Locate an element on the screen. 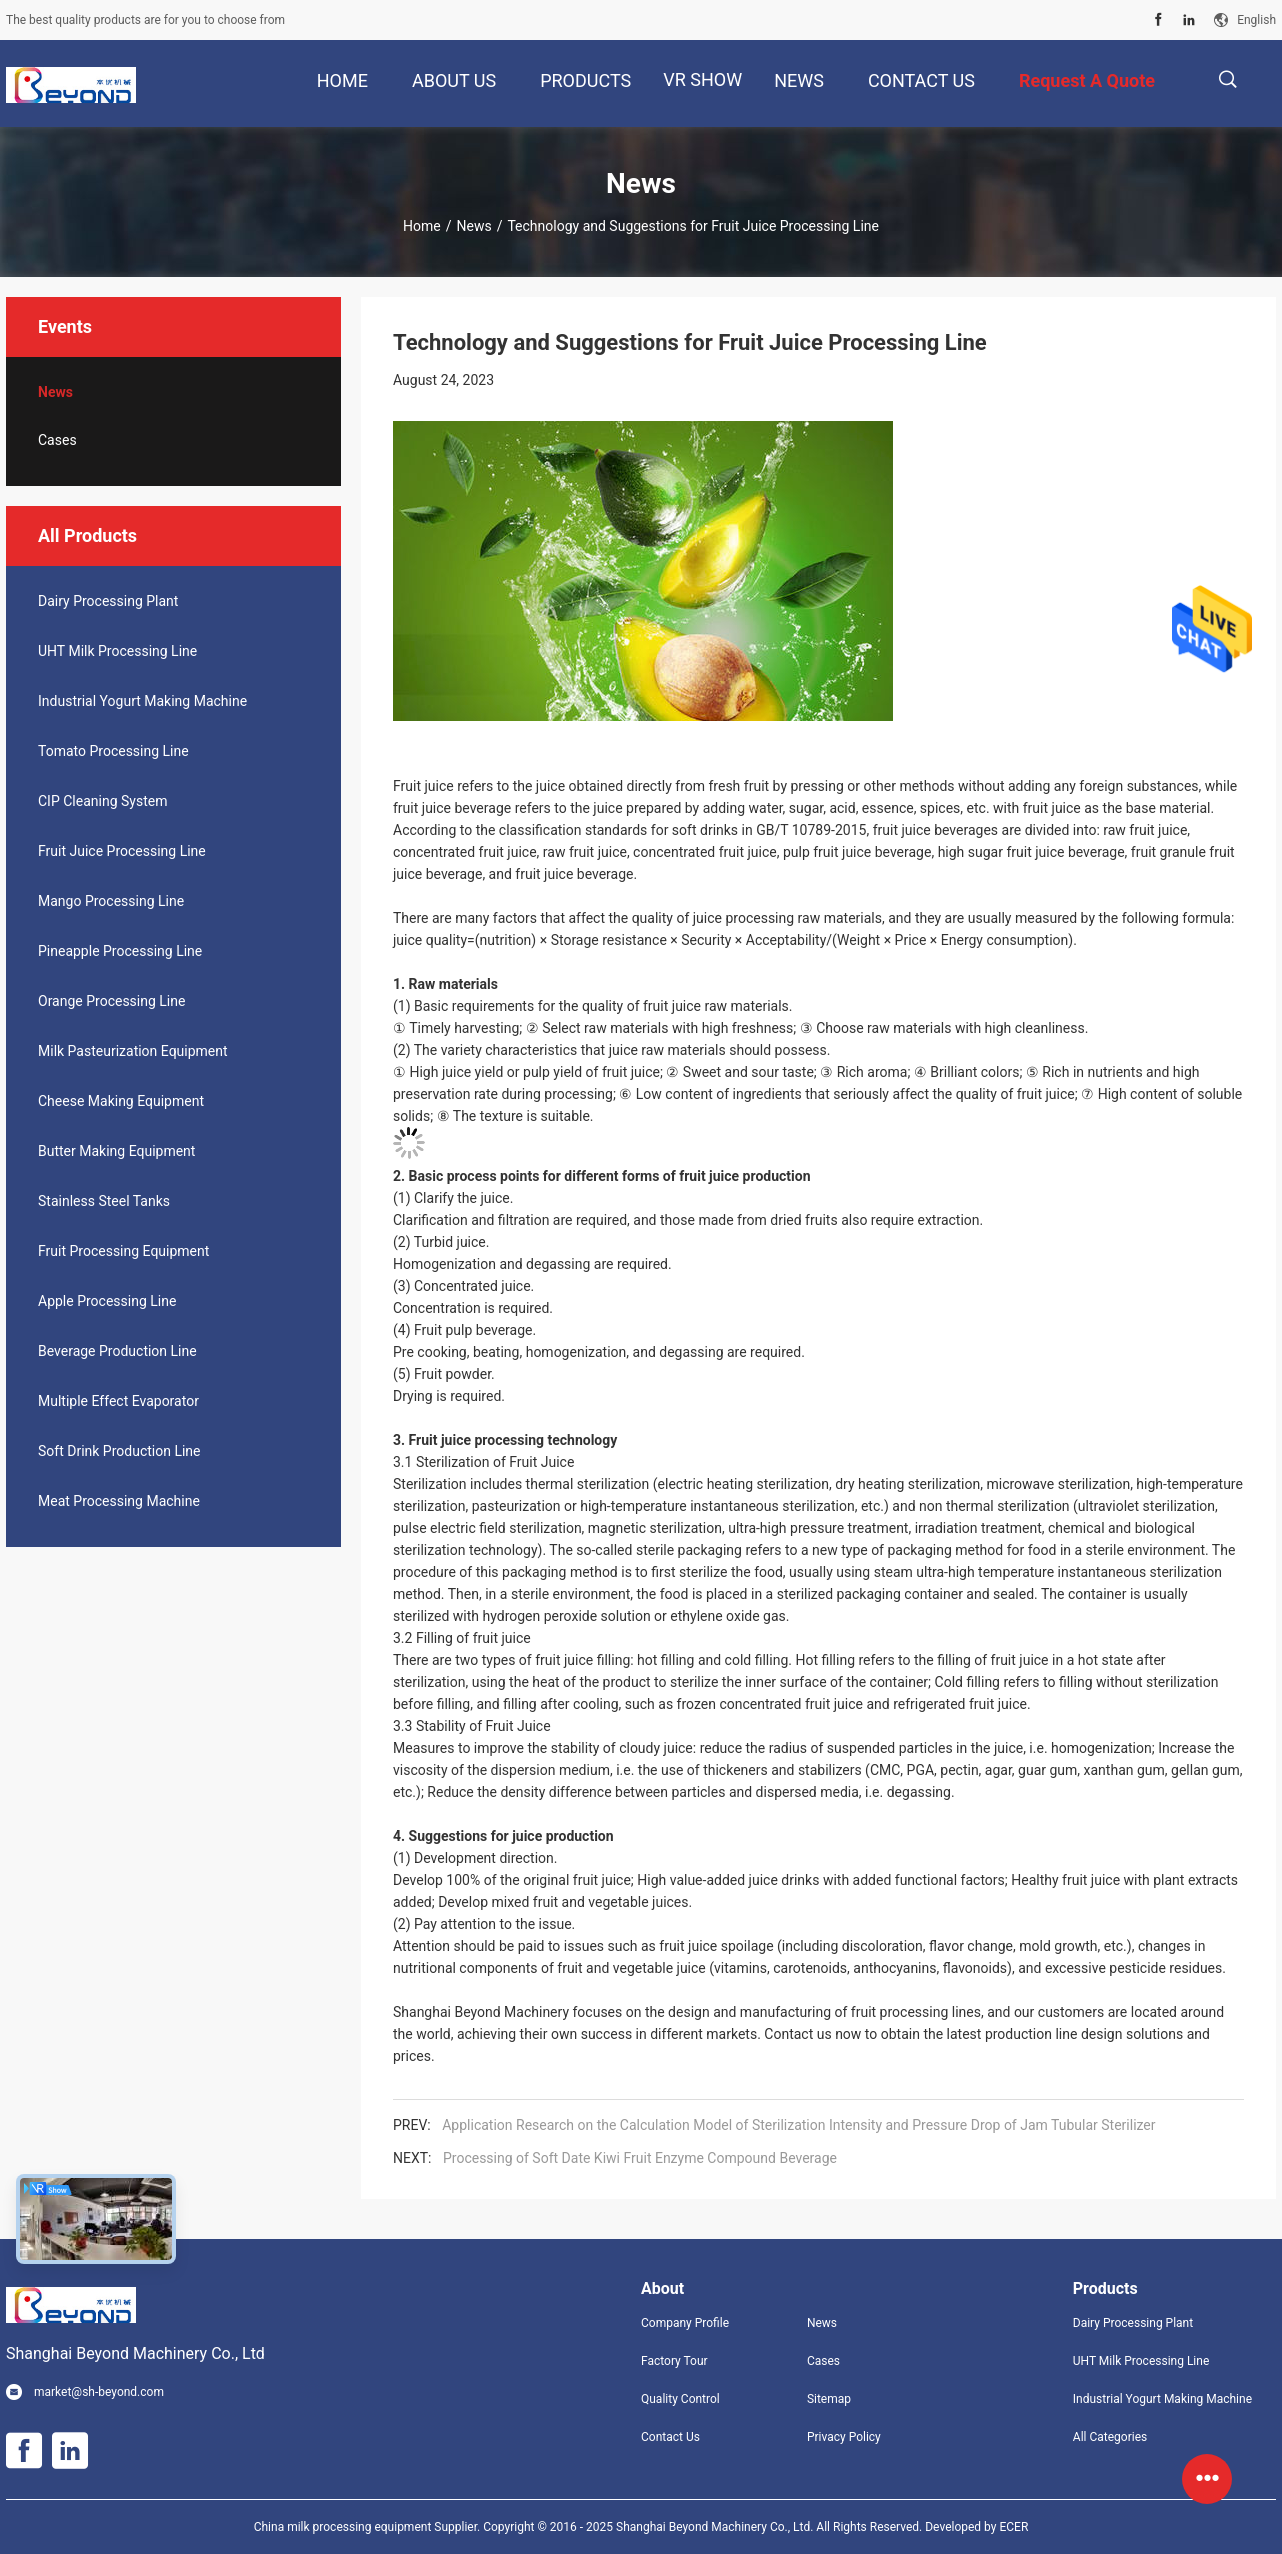 This screenshot has width=1282, height=2554. Apple Processing Line is located at coordinates (107, 1301).